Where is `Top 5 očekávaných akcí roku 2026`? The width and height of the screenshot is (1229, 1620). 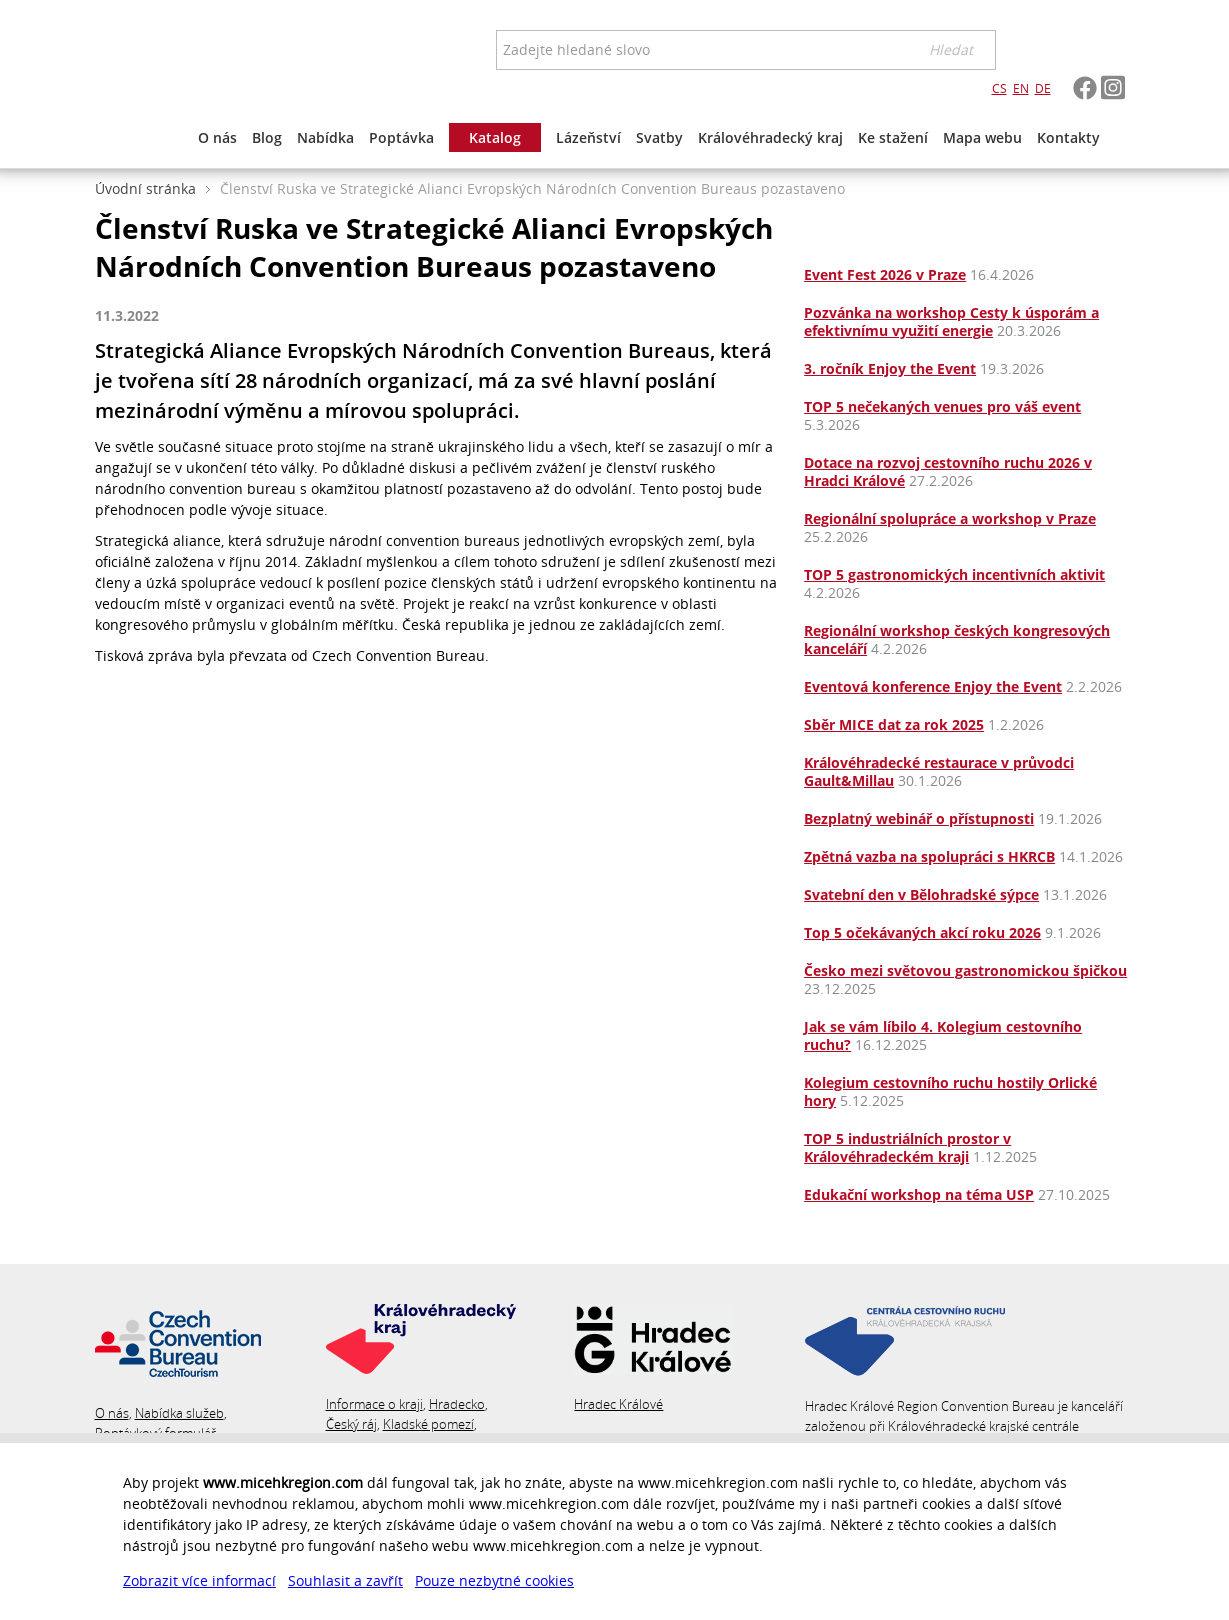
Top 5 očekávaných akcí roku 2026 is located at coordinates (922, 932).